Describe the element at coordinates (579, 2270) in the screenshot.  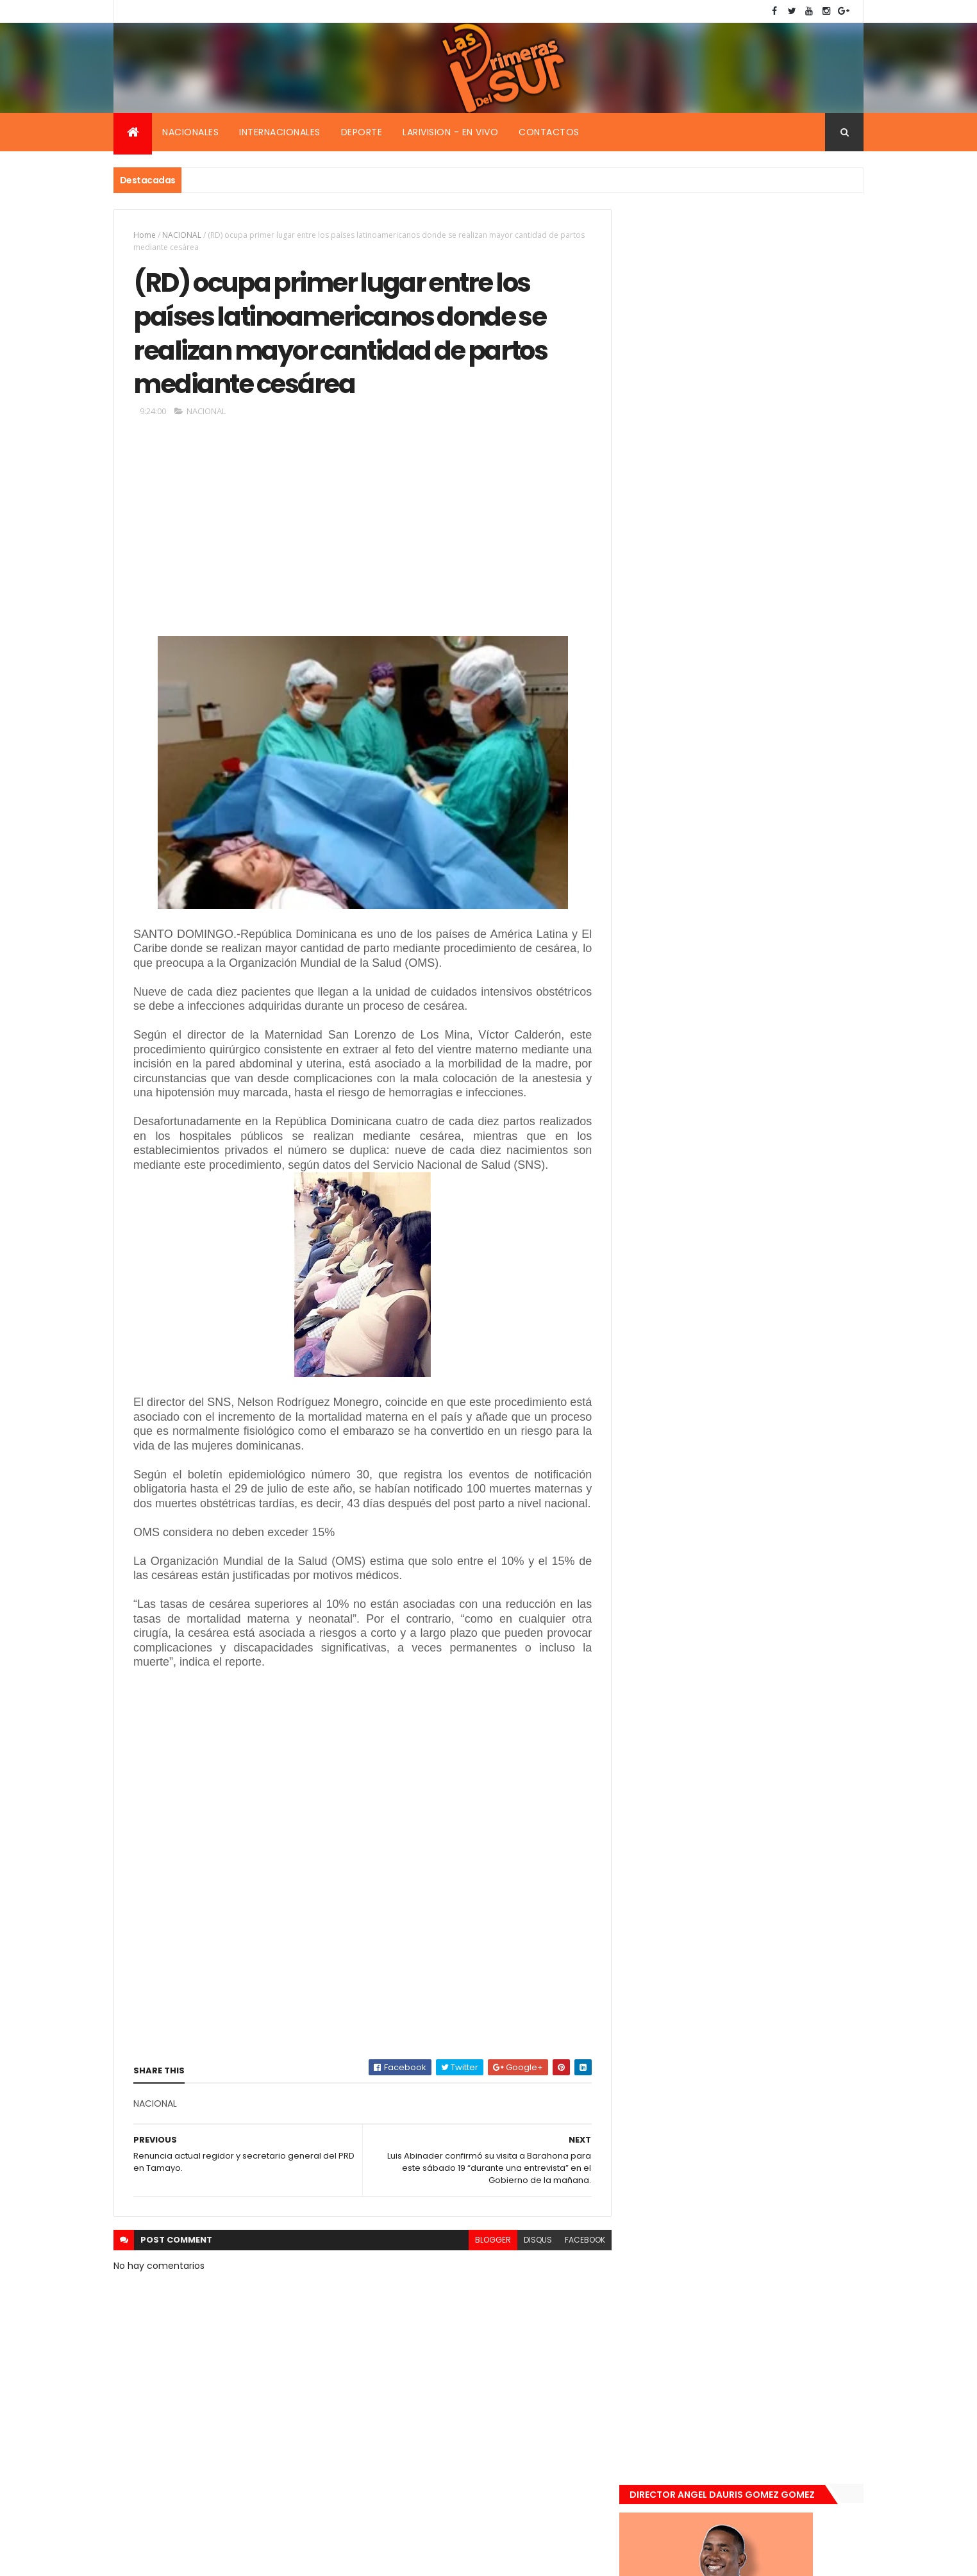
I see `facebook` at that location.